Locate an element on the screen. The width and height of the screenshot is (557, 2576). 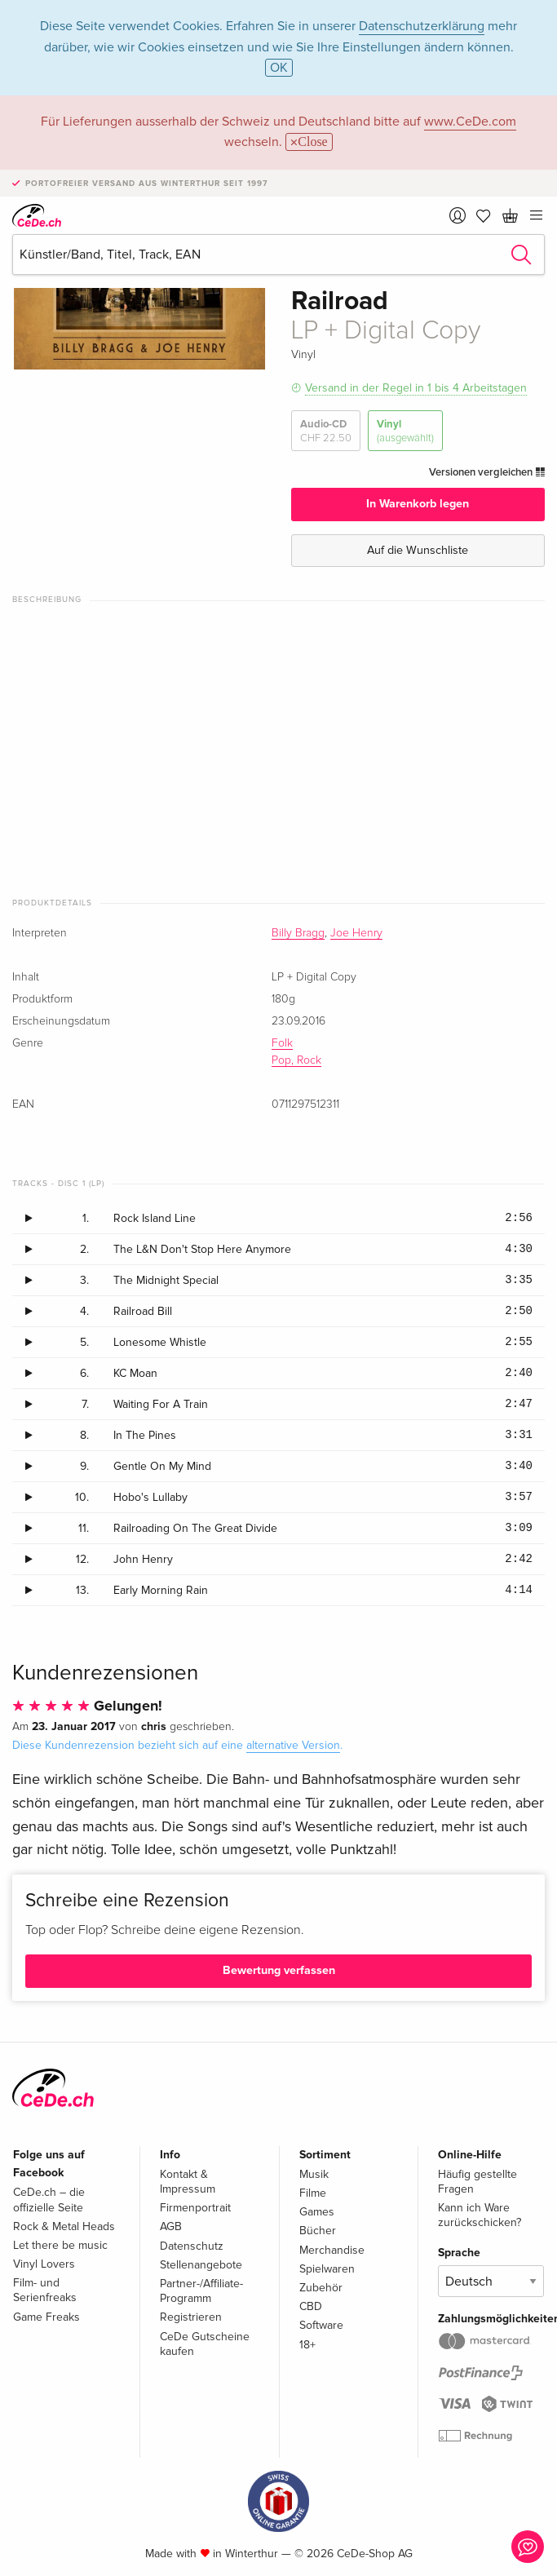
Firmenportrait is located at coordinates (195, 2208).